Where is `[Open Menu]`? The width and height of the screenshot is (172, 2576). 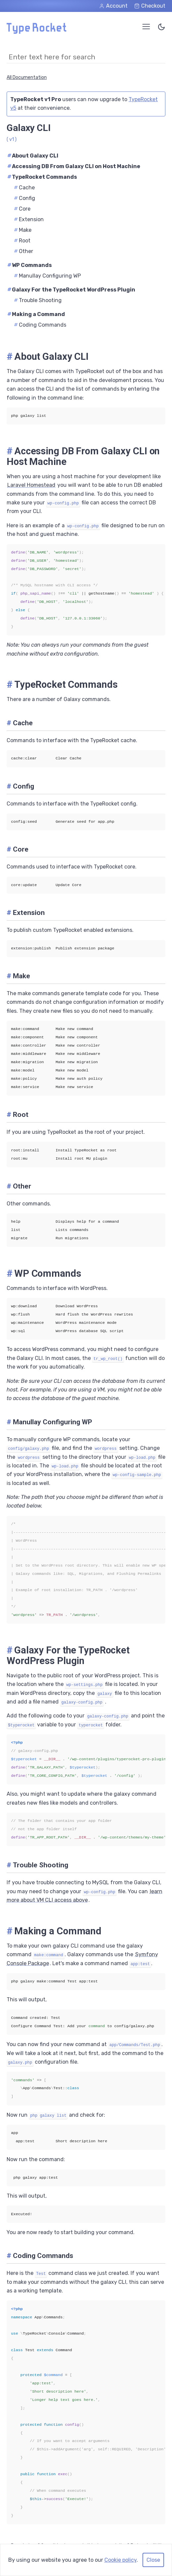 [Open Menu] is located at coordinates (146, 26).